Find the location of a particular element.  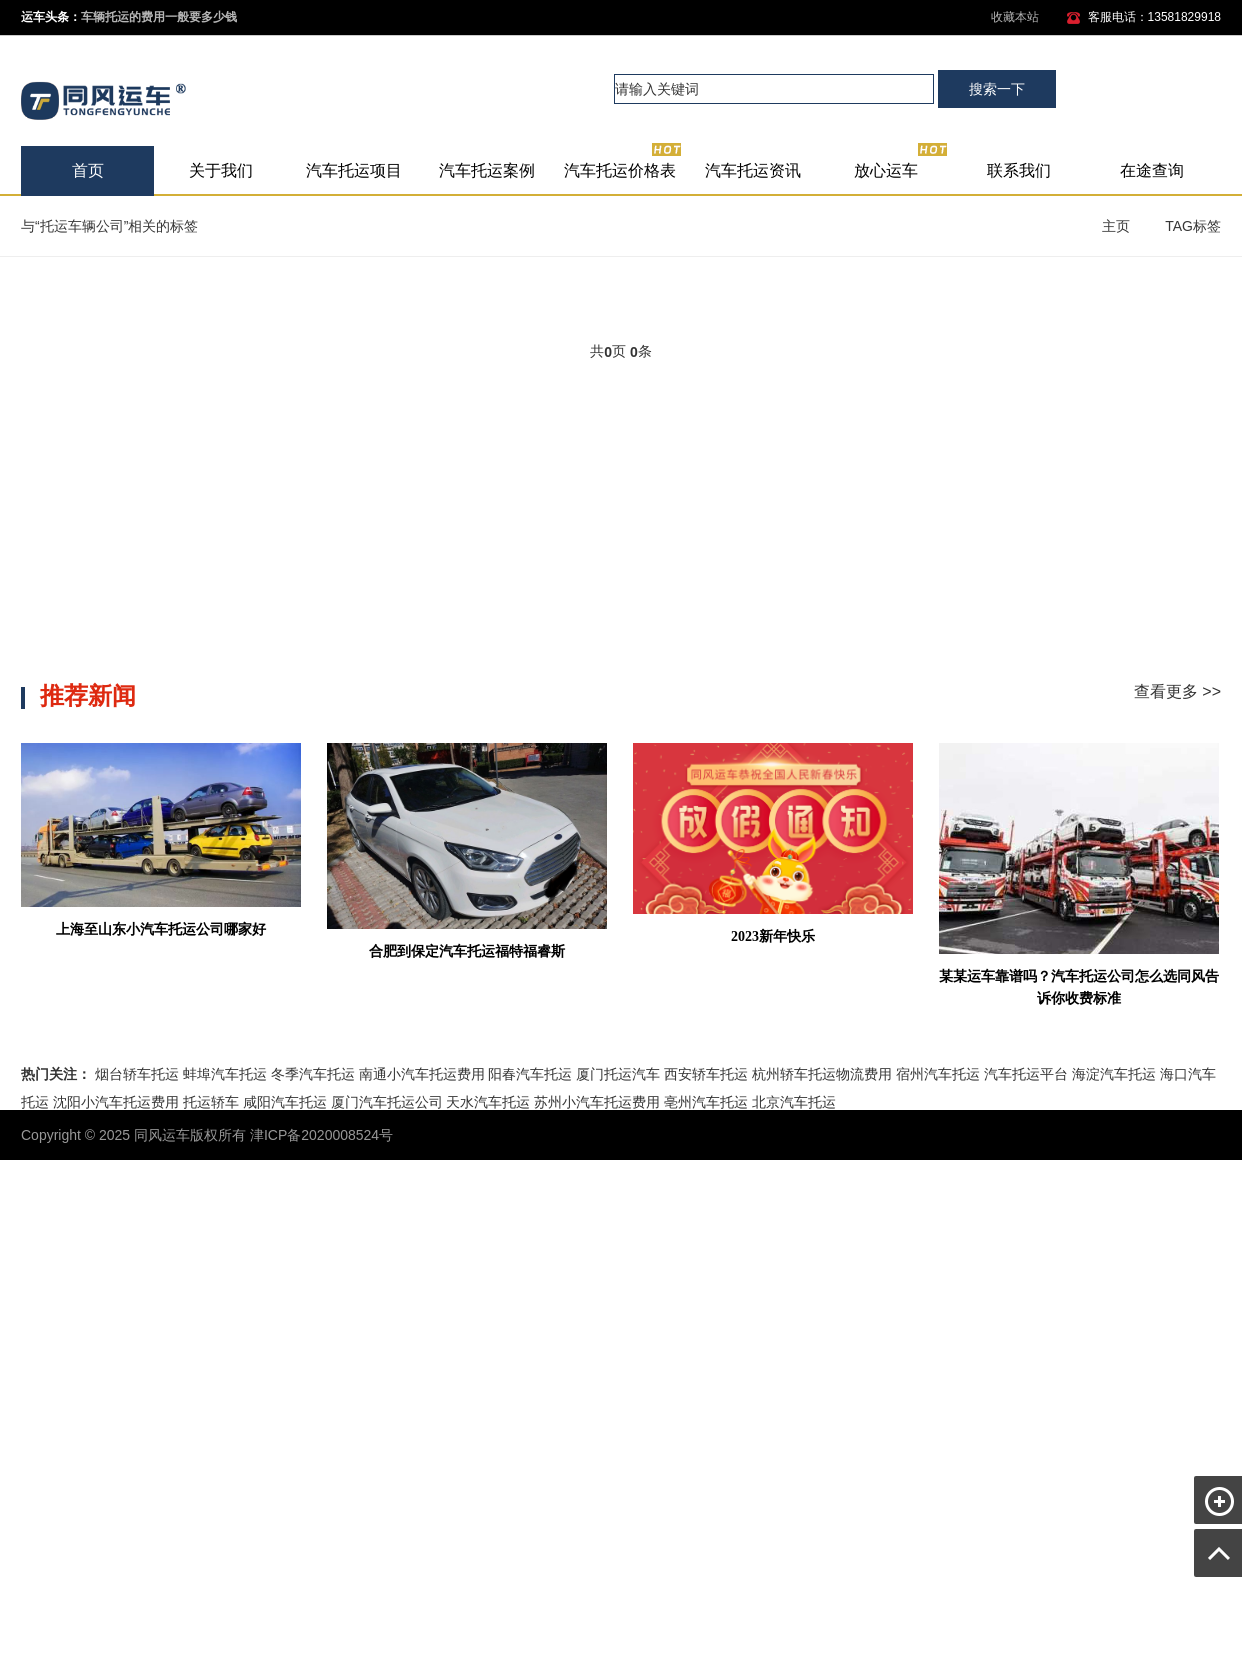

汽车托运平台 is located at coordinates (1026, 1074).